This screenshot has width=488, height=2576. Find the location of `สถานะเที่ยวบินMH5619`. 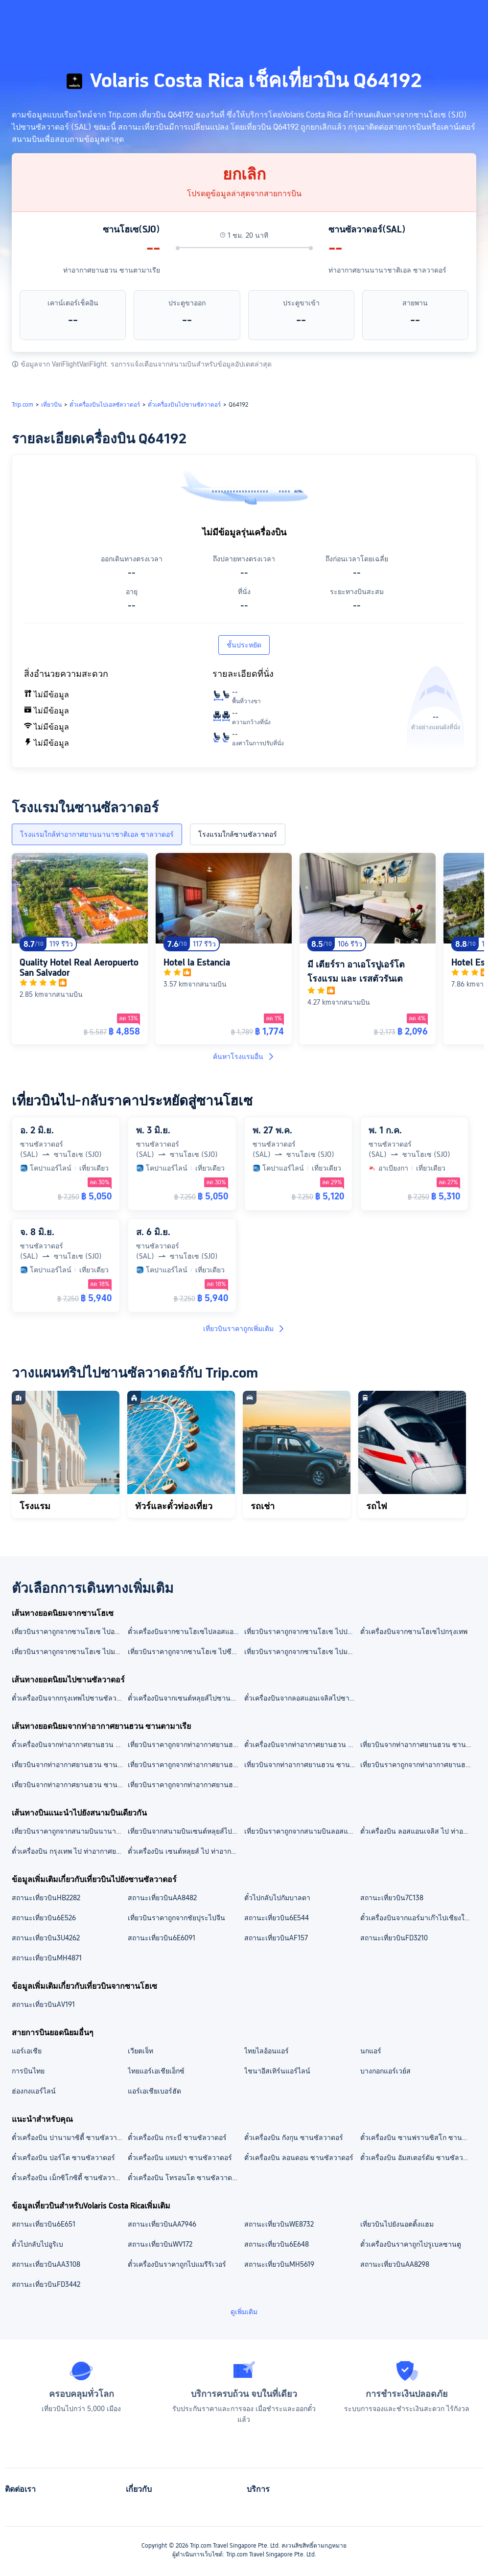

สถานะเที่ยวบินMH5619 is located at coordinates (279, 2264).